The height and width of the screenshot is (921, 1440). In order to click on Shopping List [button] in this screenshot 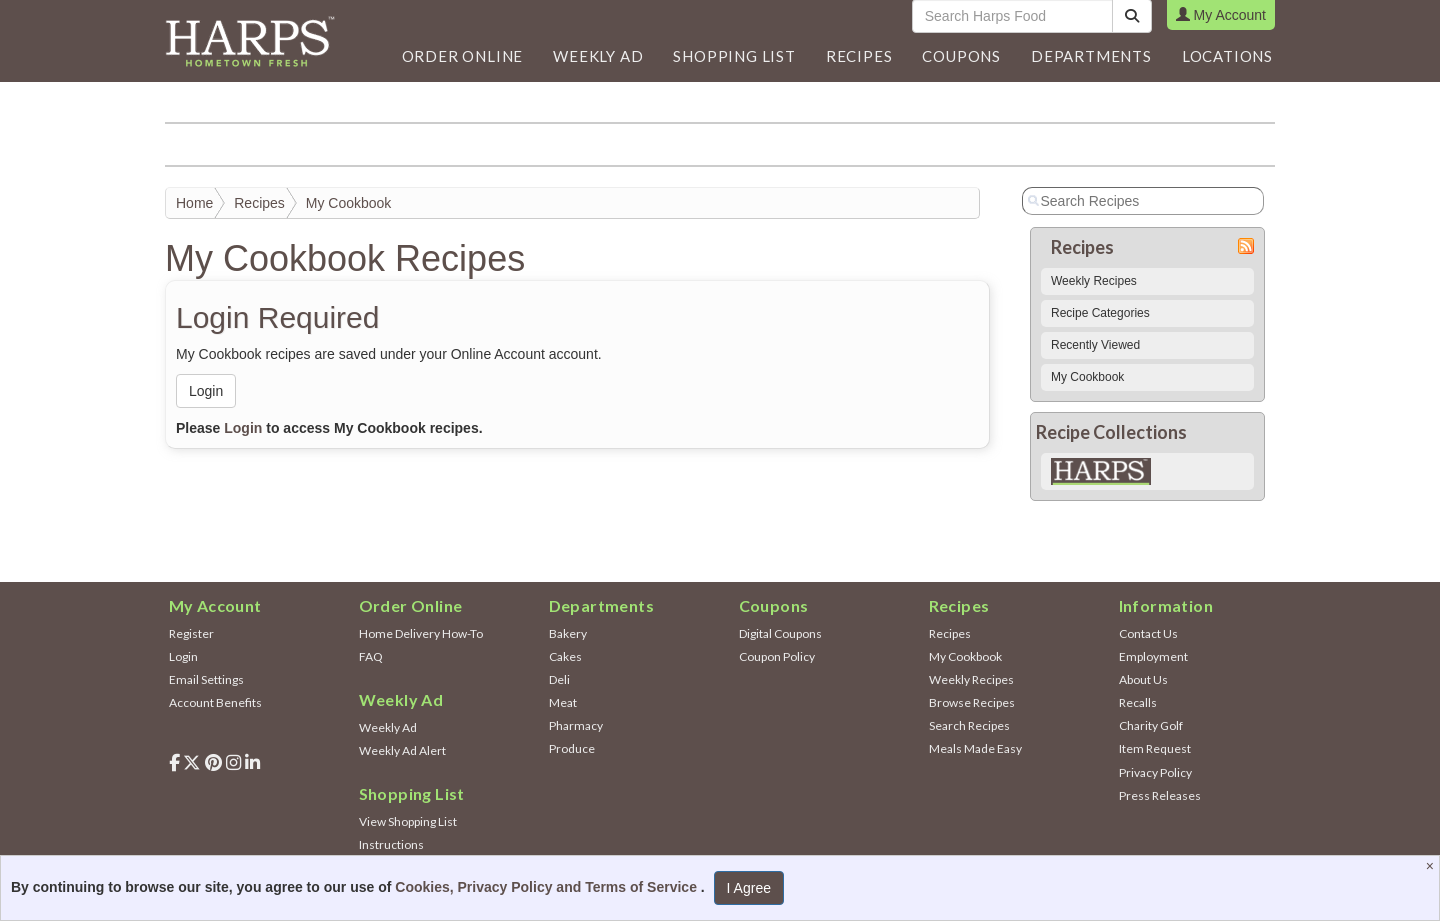, I will do `click(734, 56)`.